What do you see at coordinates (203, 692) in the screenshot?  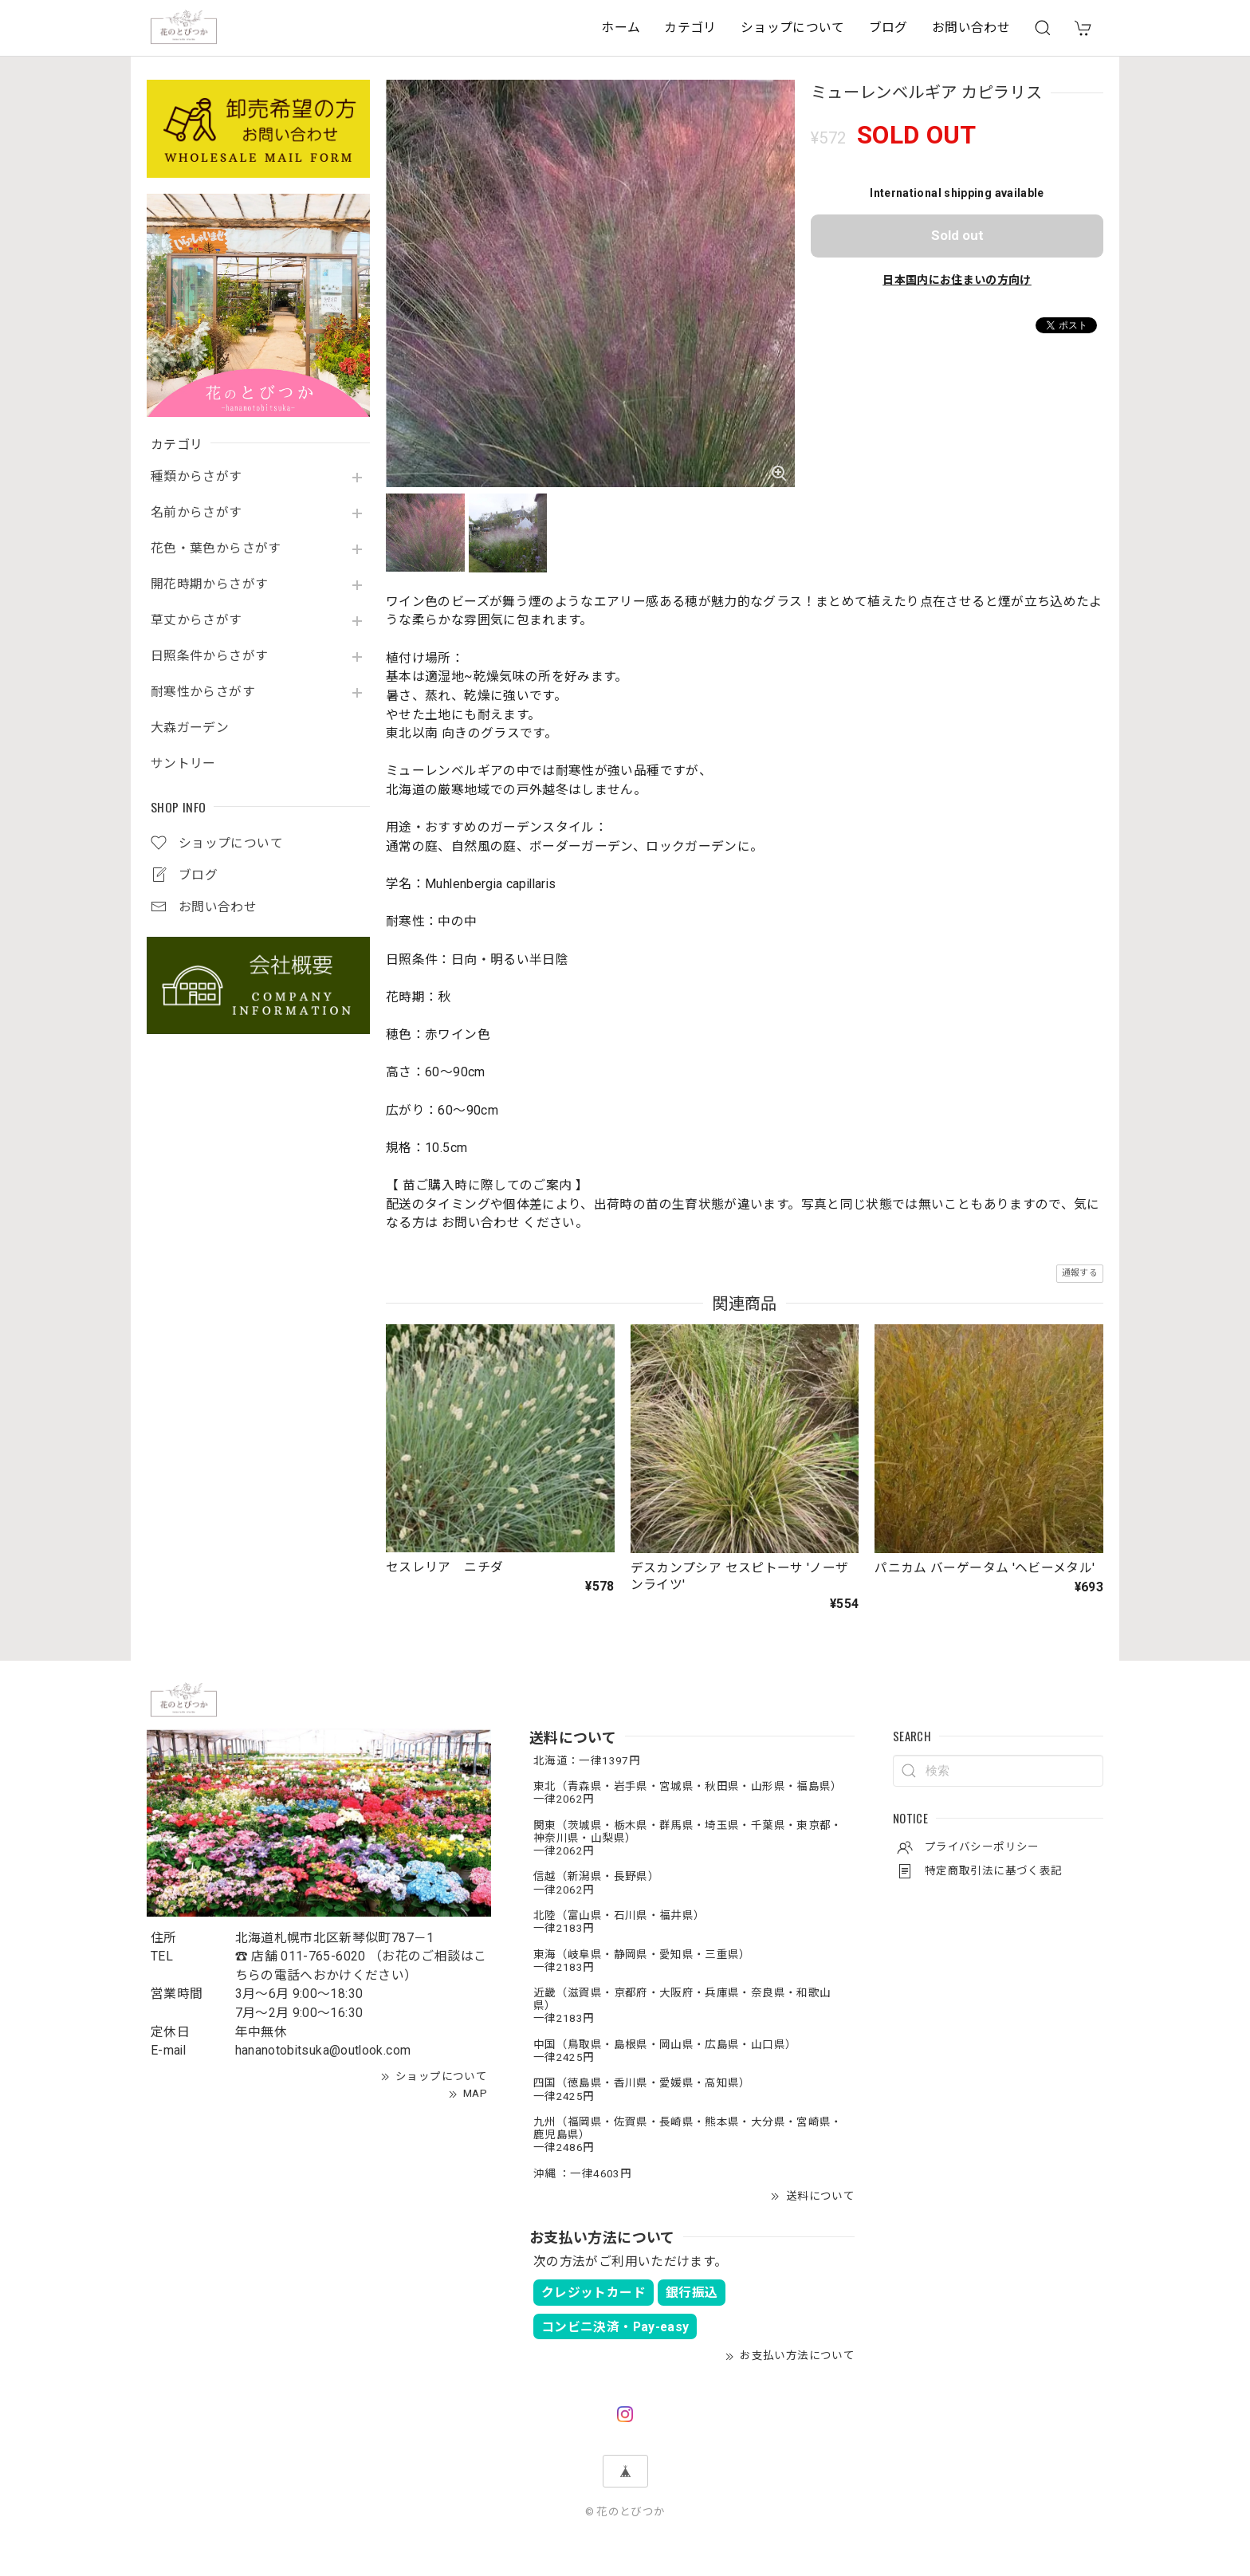 I see `耐寒性からさがす` at bounding box center [203, 692].